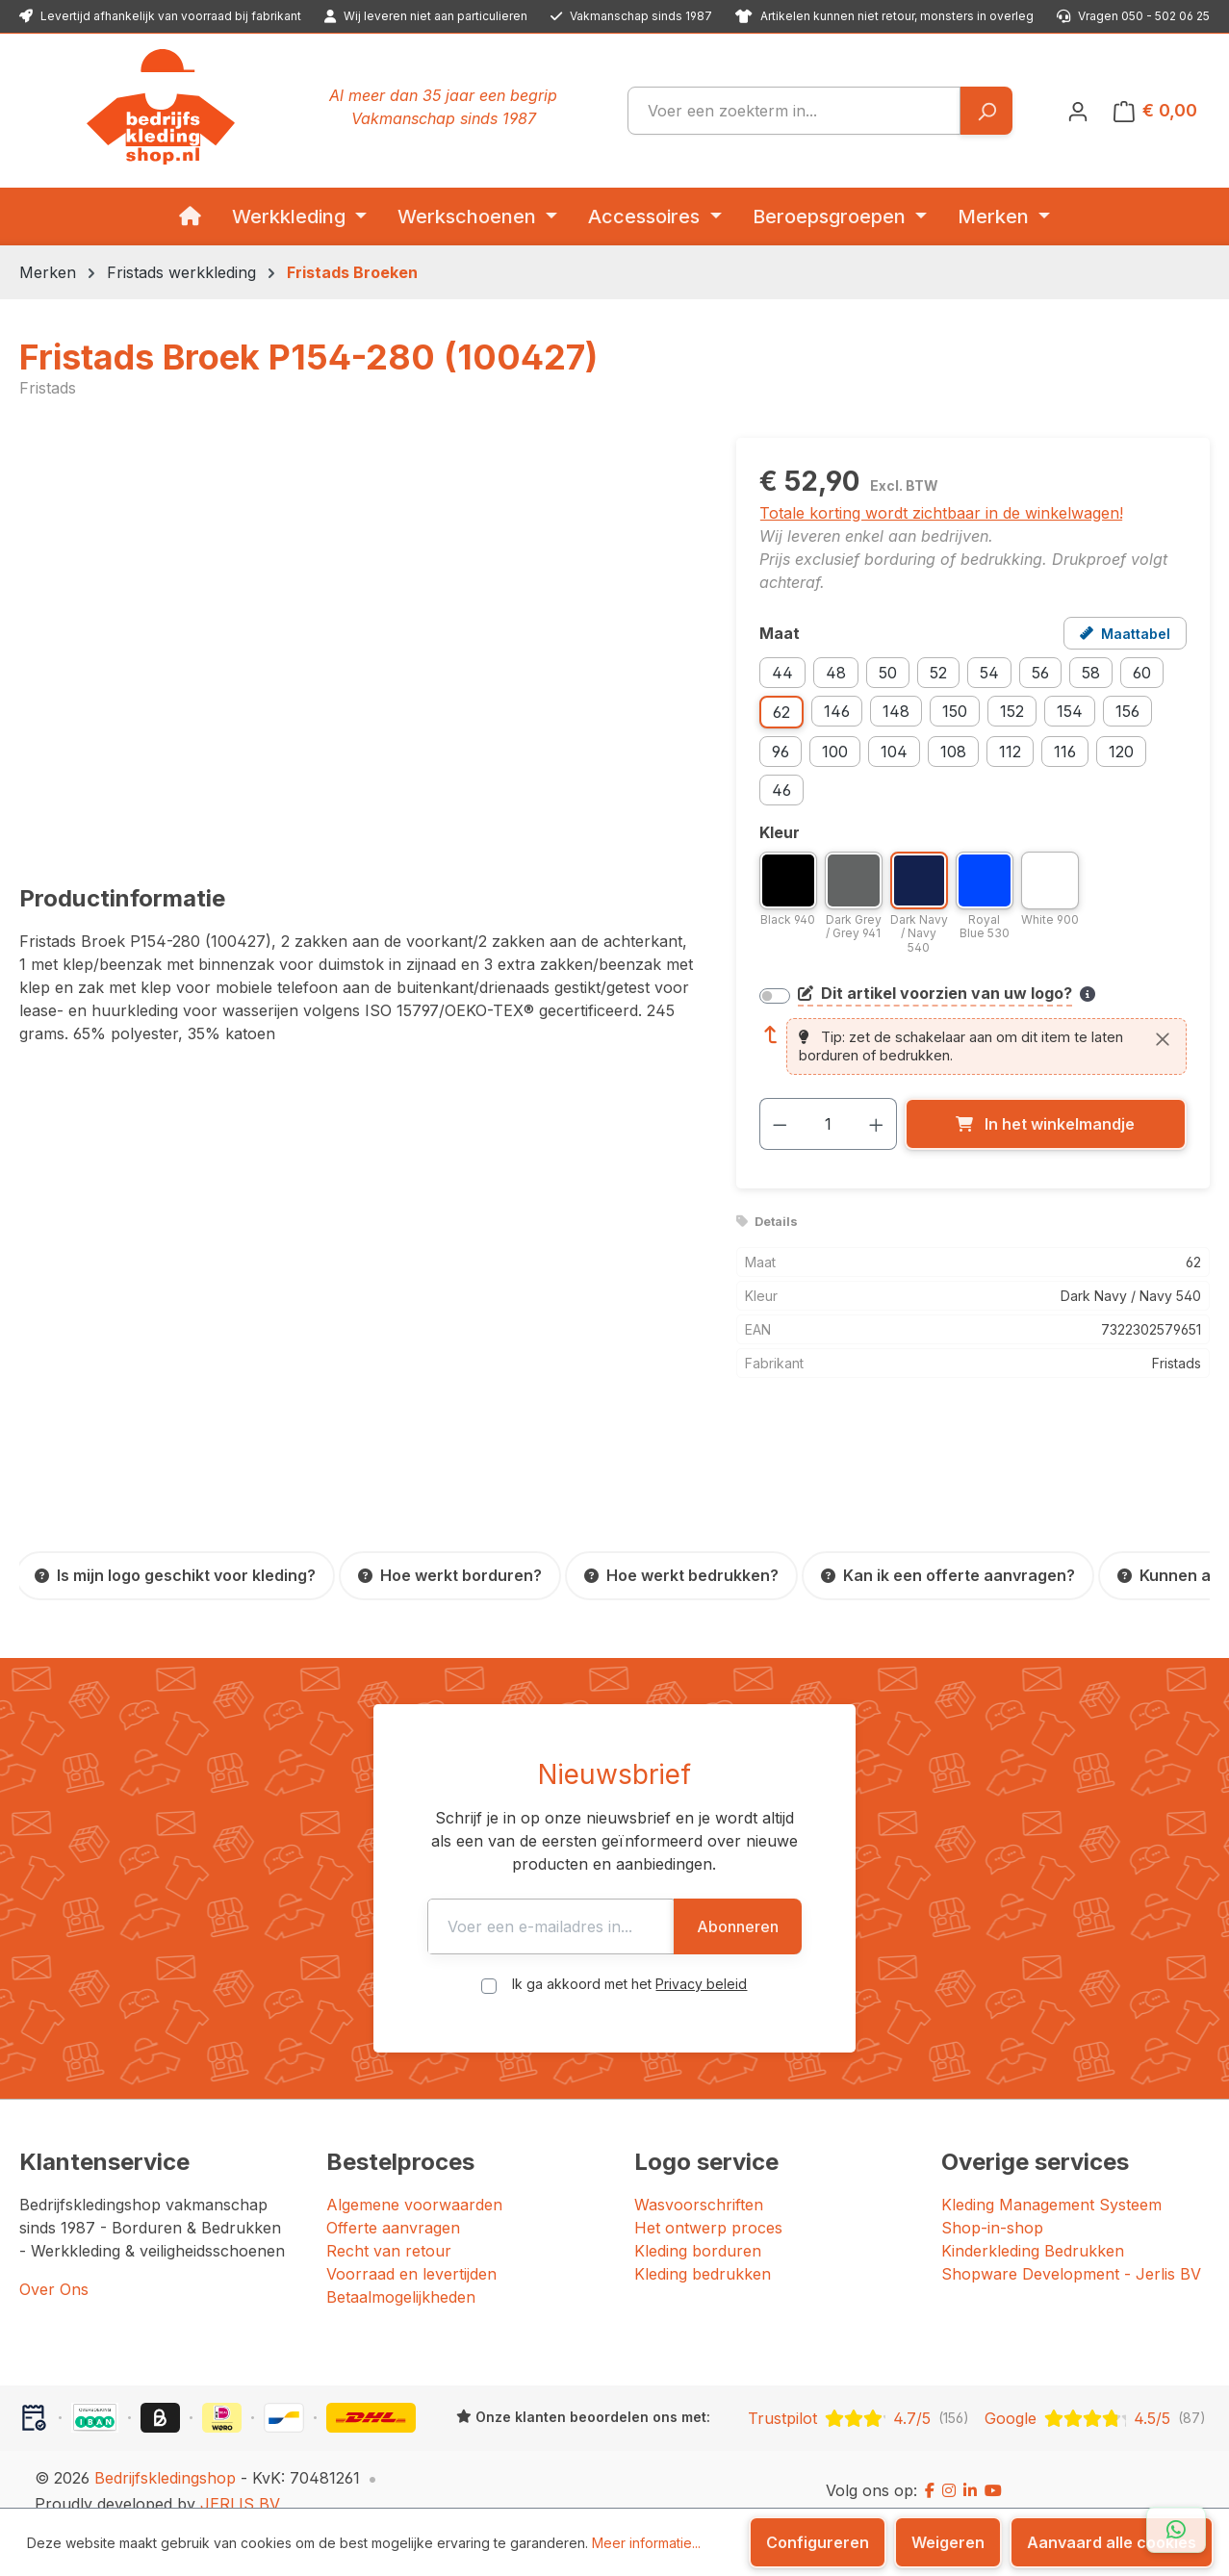 The height and width of the screenshot is (2576, 1229). I want to click on Ik ga akkoord met het, so click(630, 1960).